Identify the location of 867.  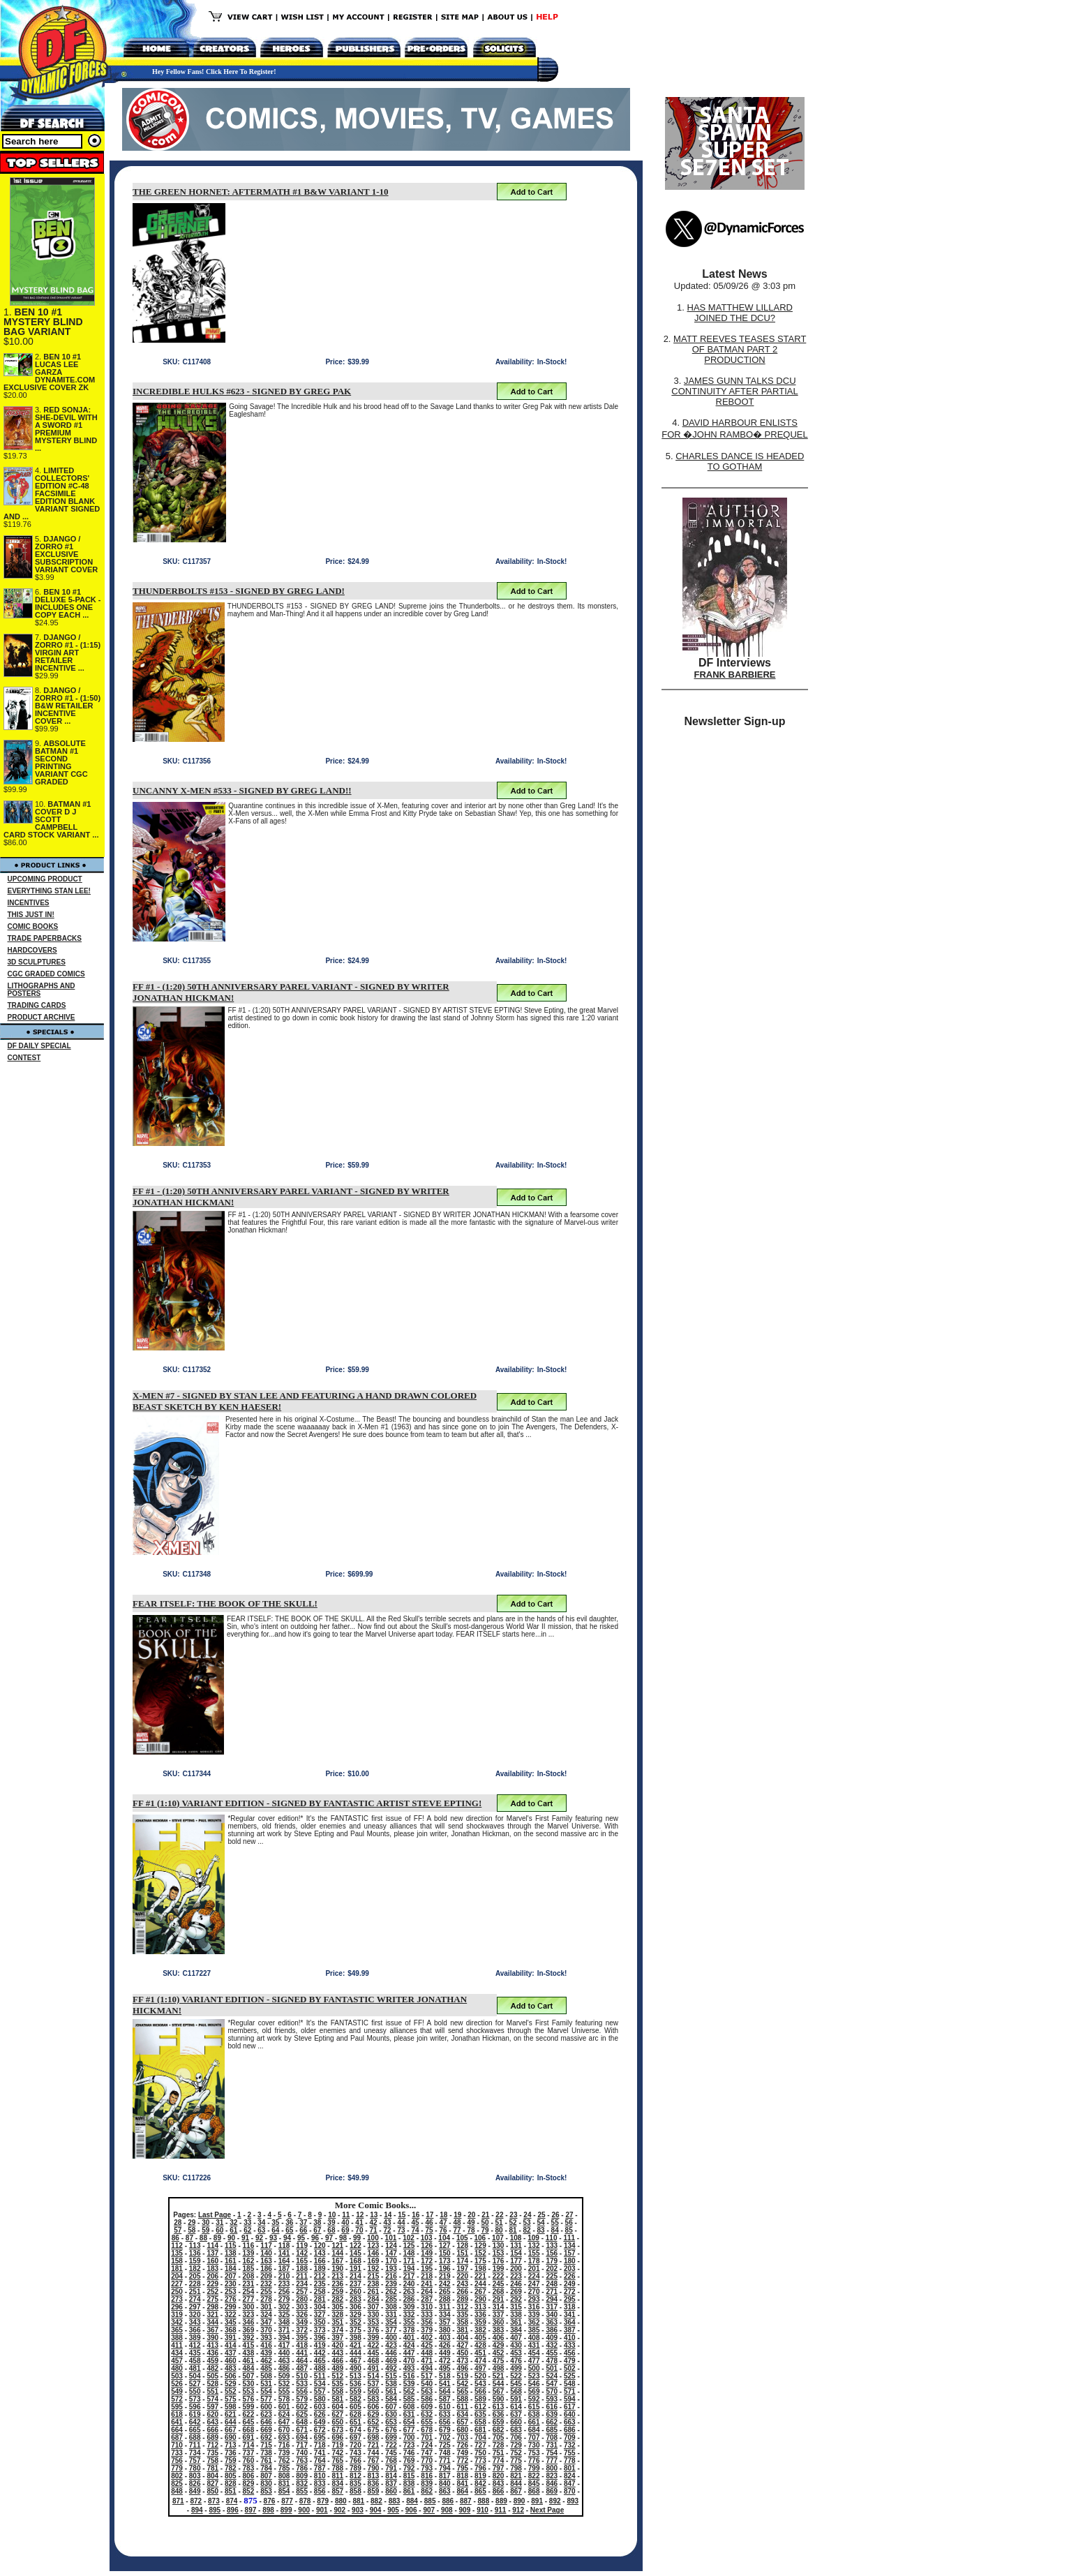
(516, 2491).